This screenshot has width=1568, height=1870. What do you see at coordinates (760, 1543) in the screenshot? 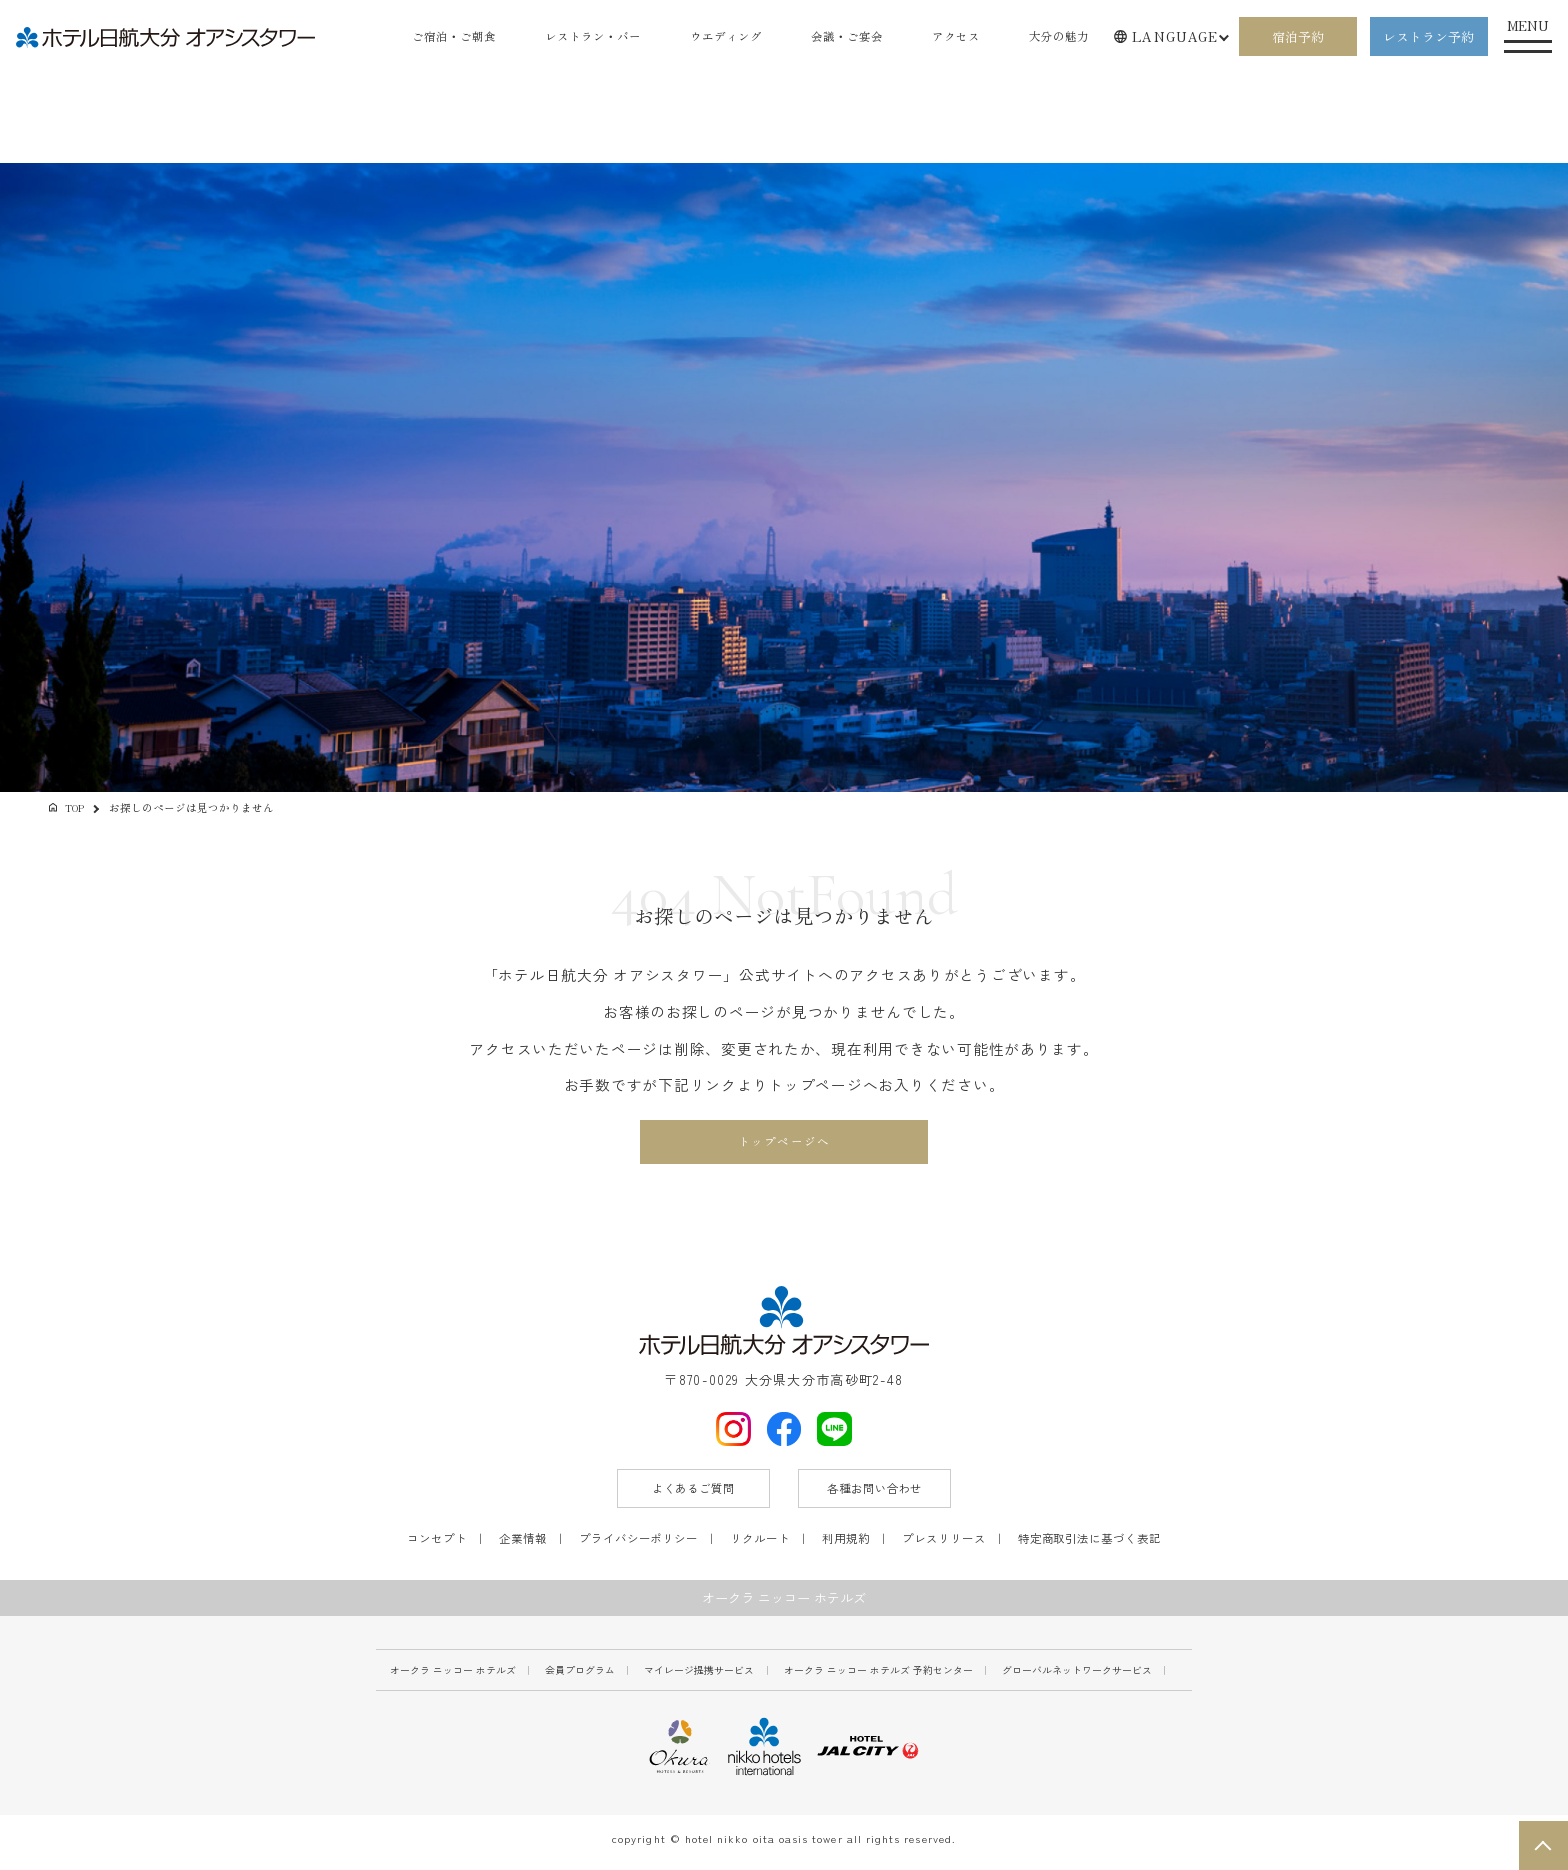
I see `リクルート` at bounding box center [760, 1543].